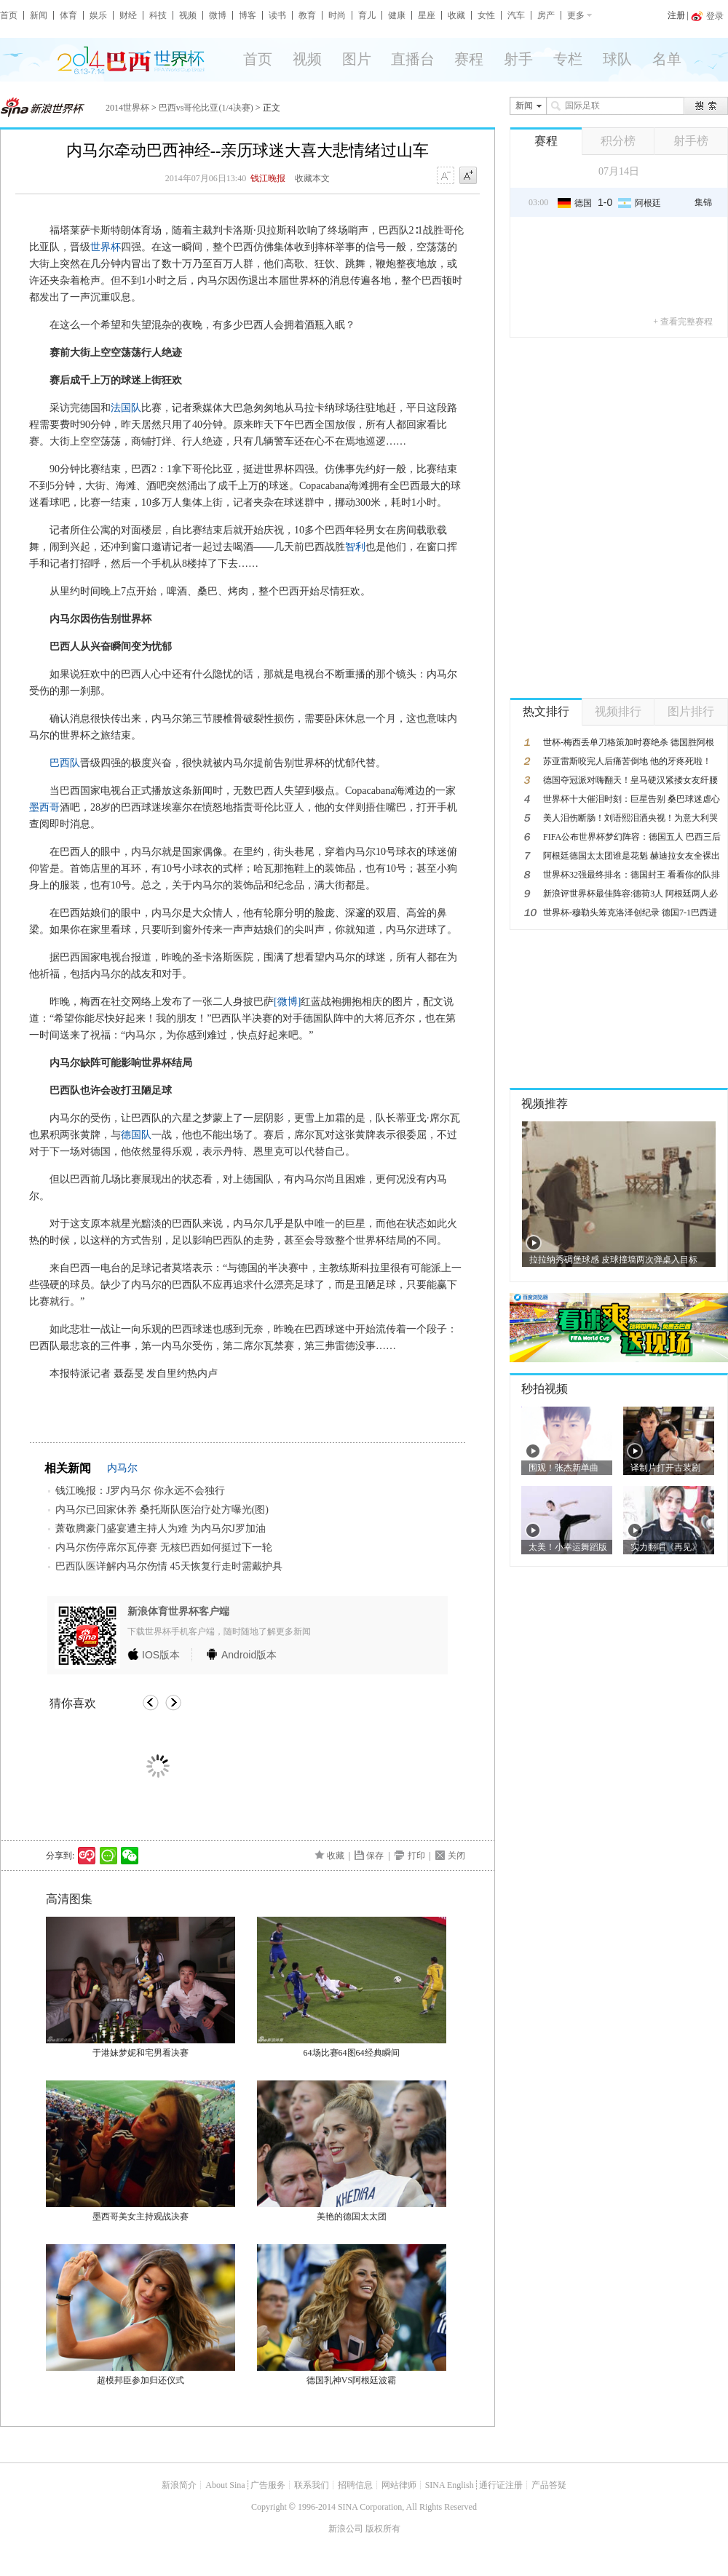 Image resolution: width=728 pixels, height=2576 pixels. I want to click on About Sina, so click(225, 2485).